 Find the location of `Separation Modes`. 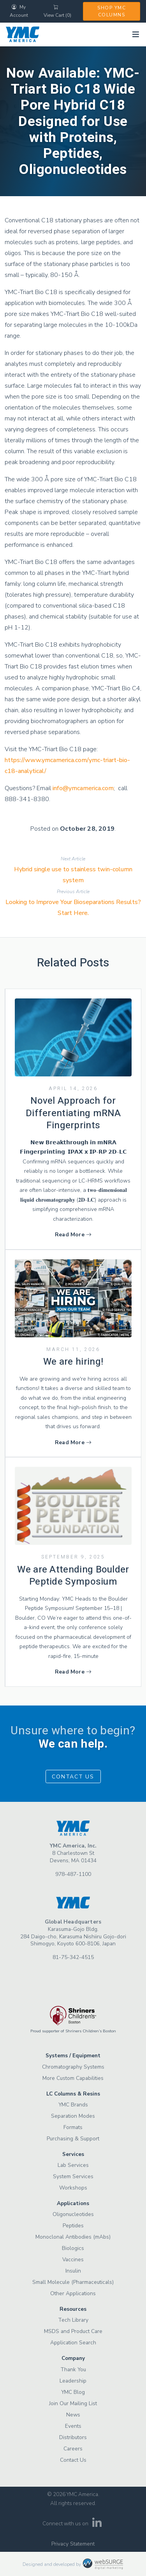

Separation Modes is located at coordinates (73, 2116).